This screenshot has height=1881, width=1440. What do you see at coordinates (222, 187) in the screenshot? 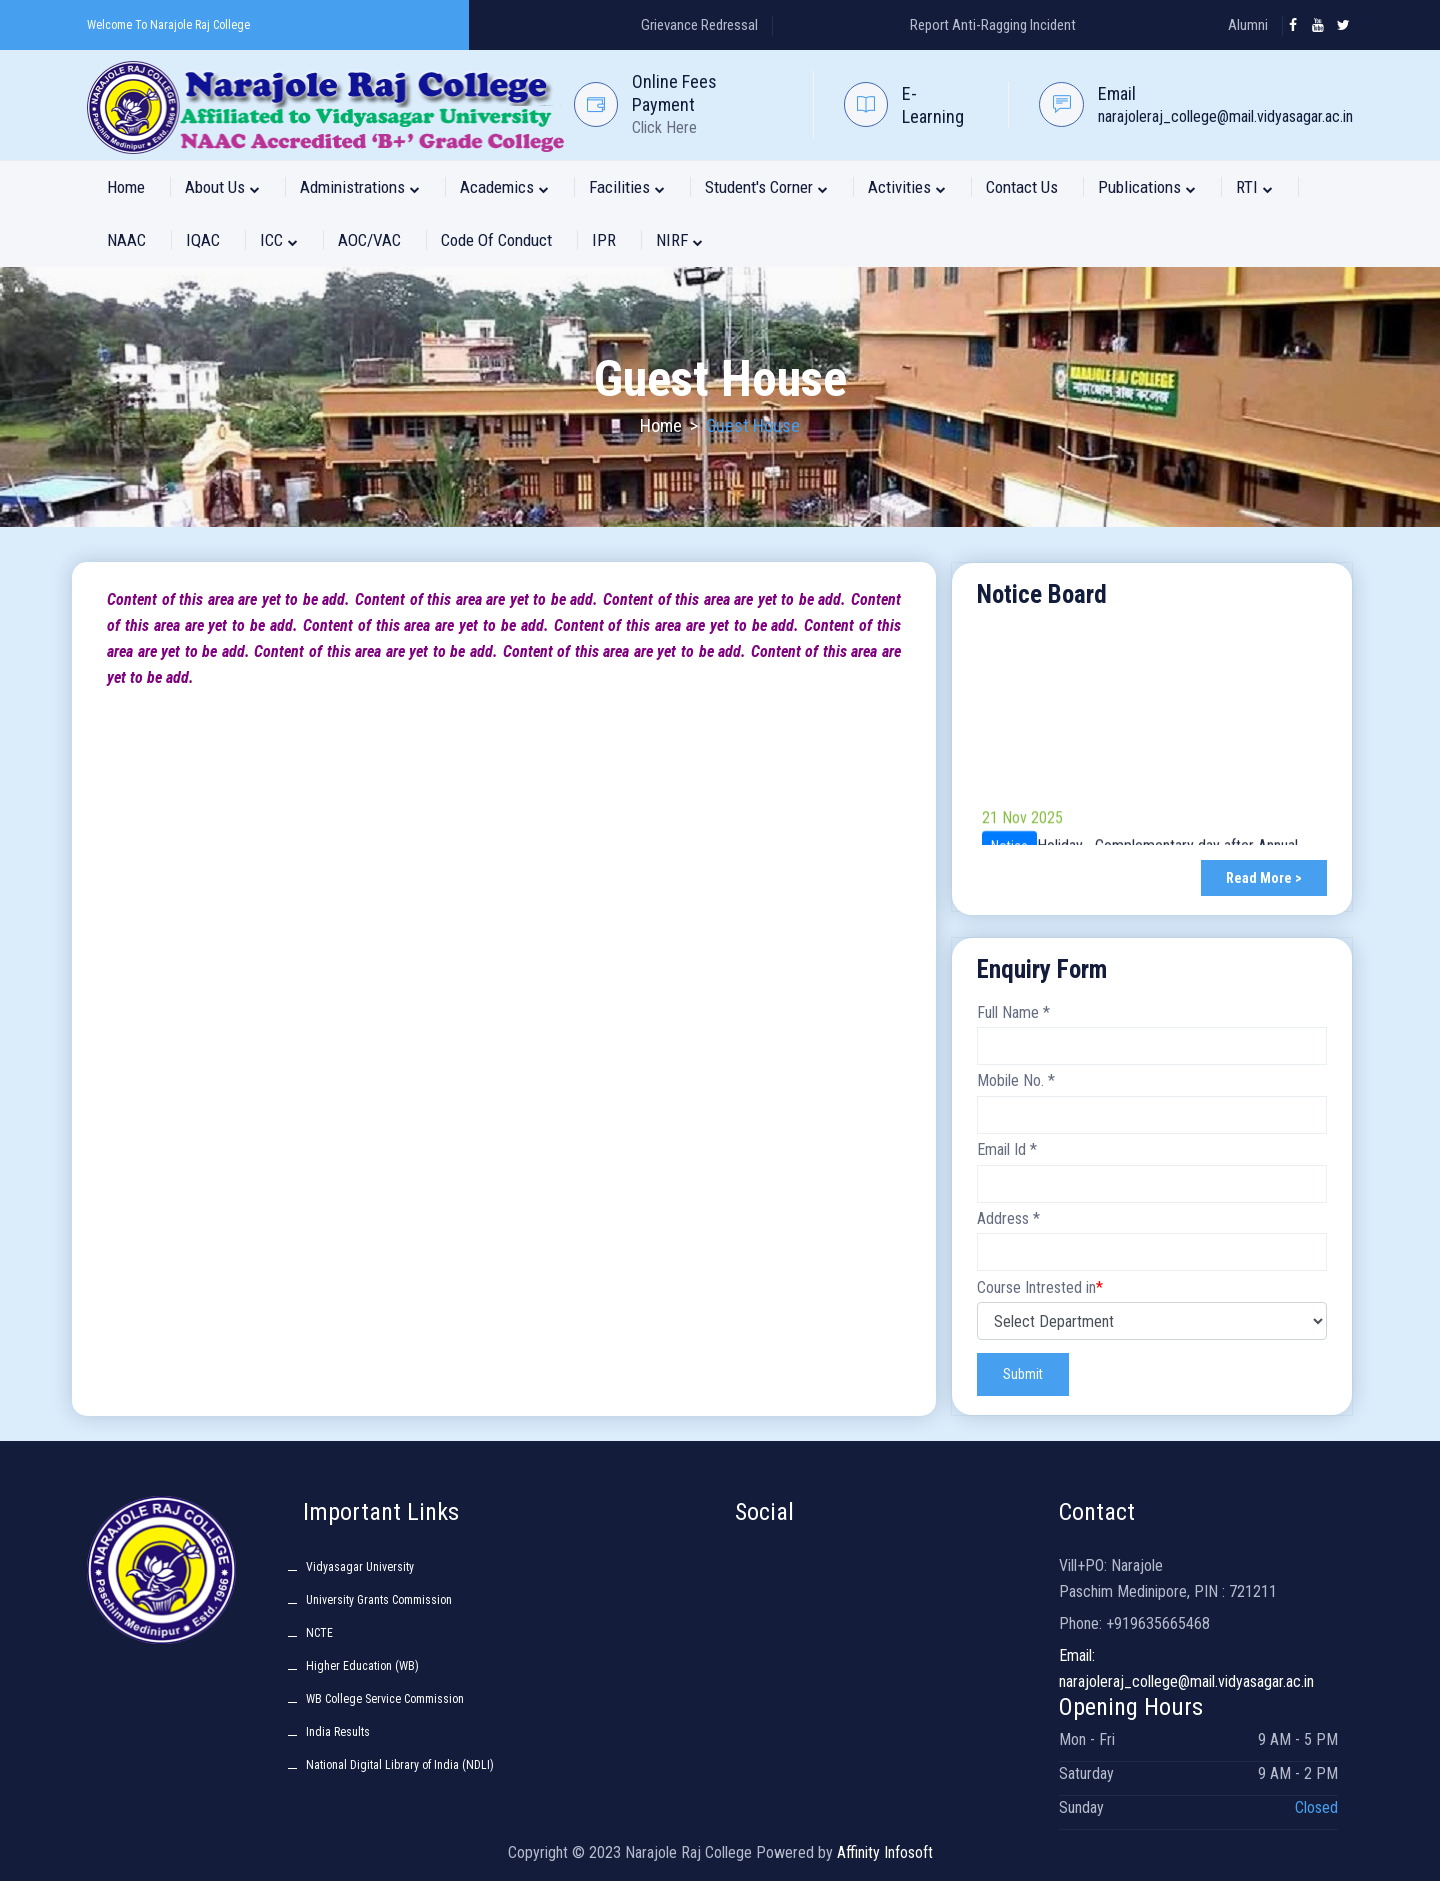
I see `About Us` at bounding box center [222, 187].